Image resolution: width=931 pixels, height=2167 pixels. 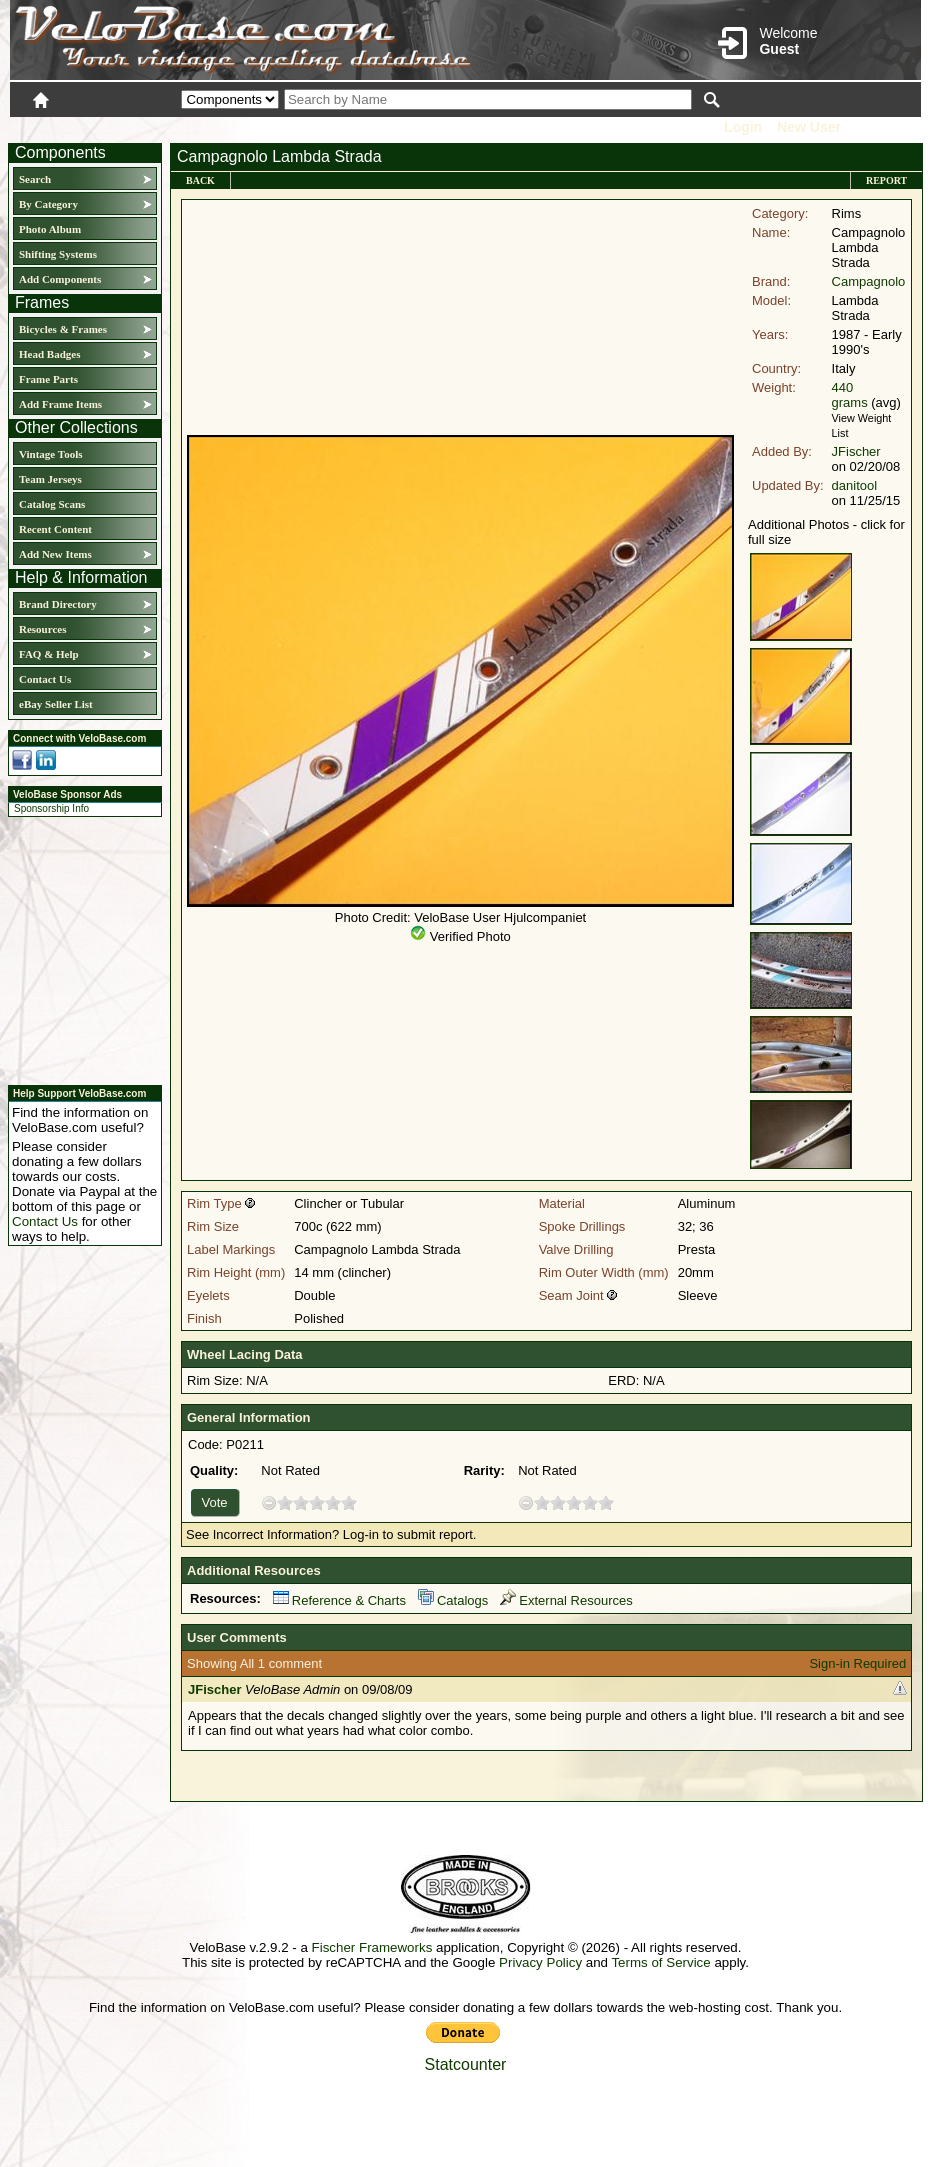 What do you see at coordinates (60, 279) in the screenshot?
I see `Add Components` at bounding box center [60, 279].